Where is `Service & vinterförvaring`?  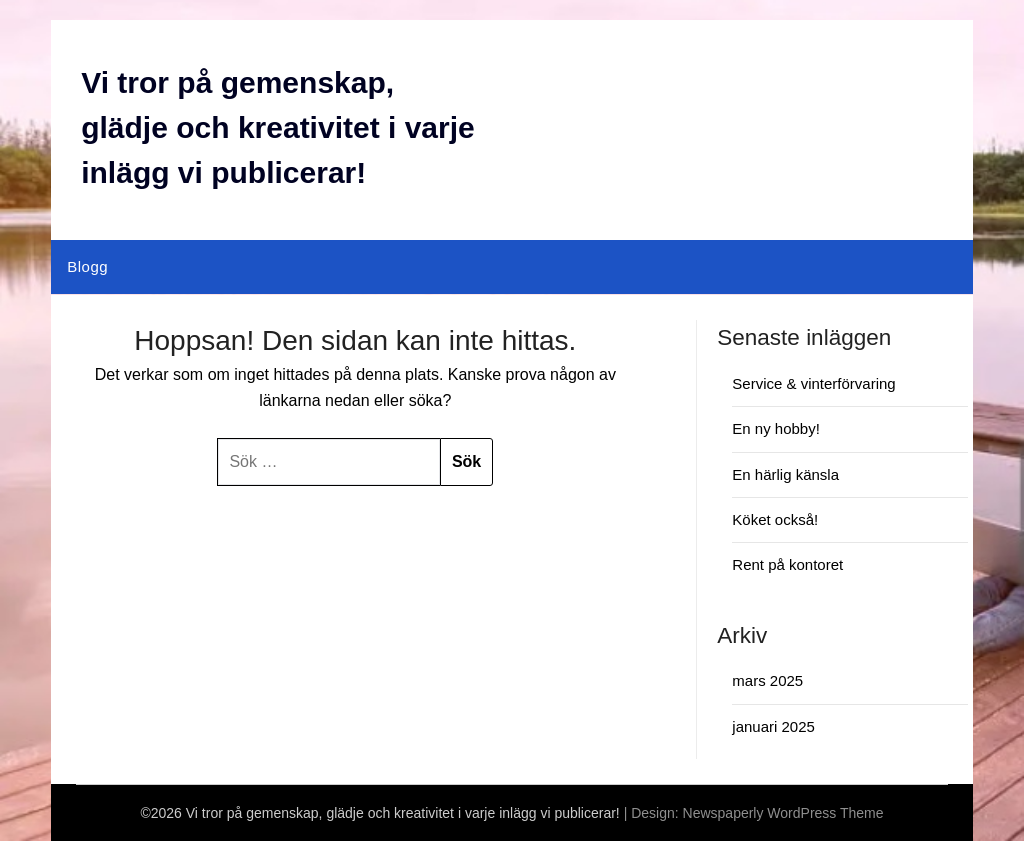 Service & vinterförvaring is located at coordinates (813, 383).